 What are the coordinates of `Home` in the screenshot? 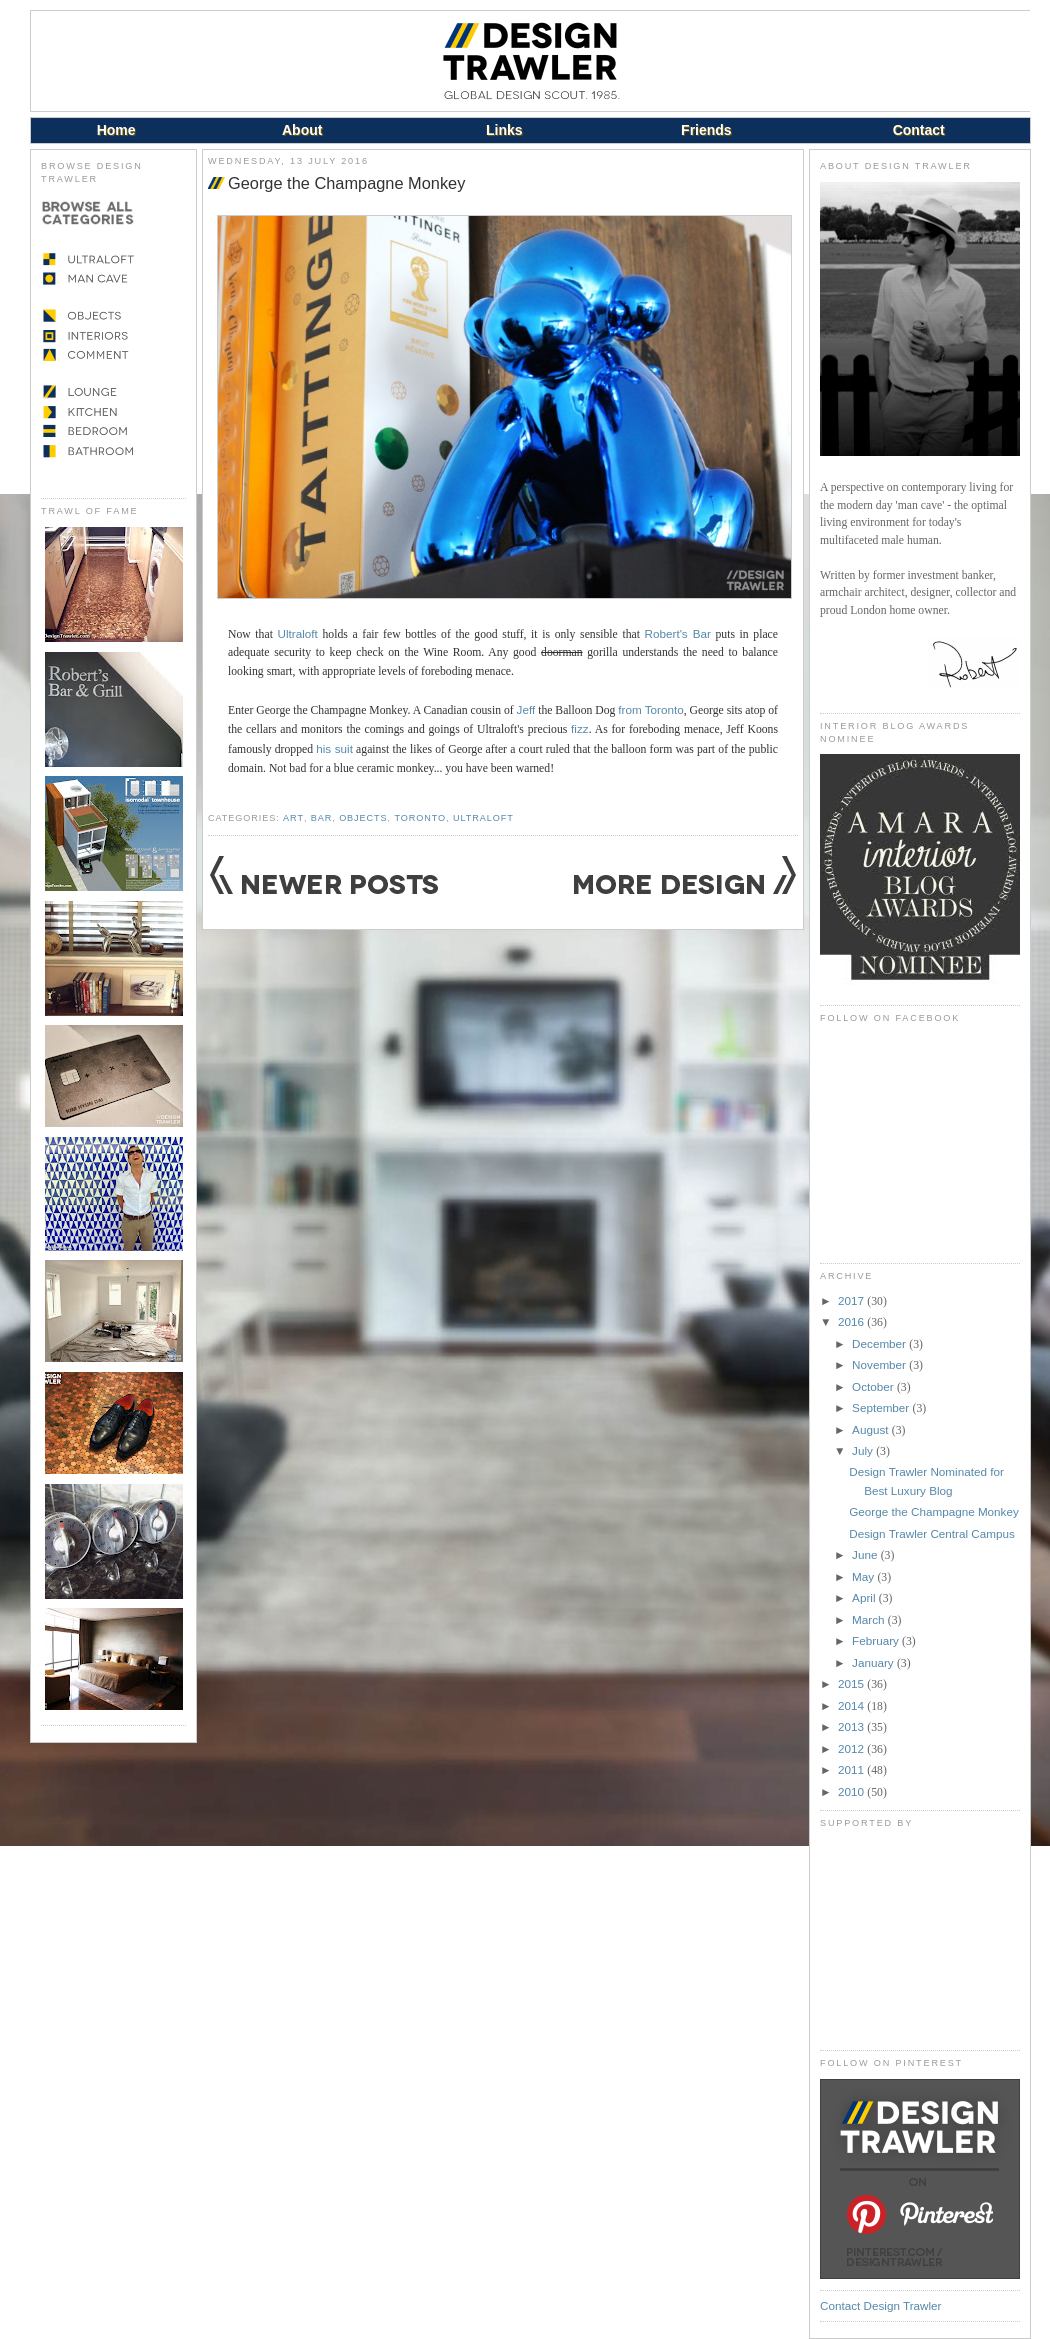 It's located at (116, 130).